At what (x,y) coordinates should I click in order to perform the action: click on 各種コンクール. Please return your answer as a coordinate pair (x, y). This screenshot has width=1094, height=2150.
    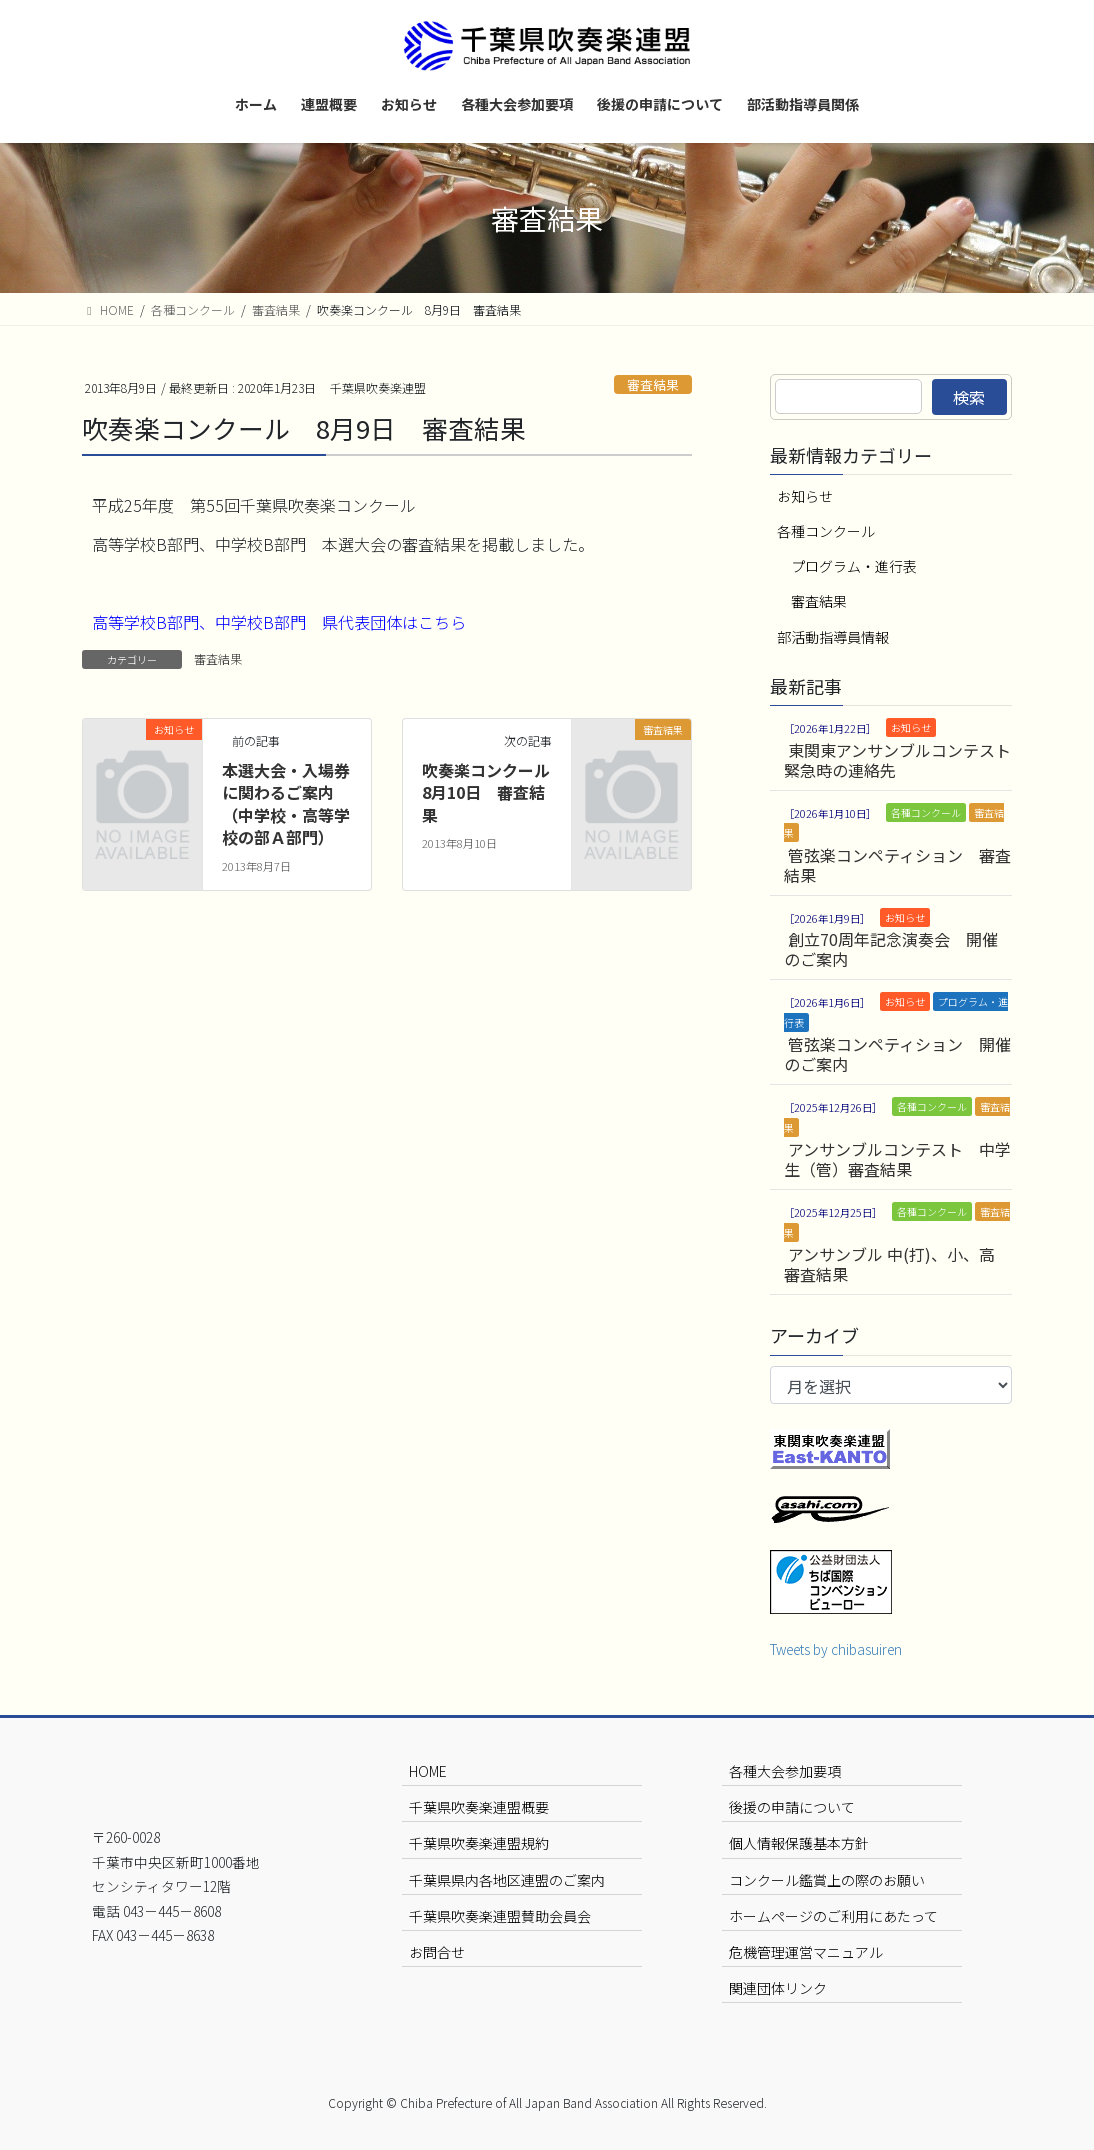
    Looking at the image, I should click on (826, 531).